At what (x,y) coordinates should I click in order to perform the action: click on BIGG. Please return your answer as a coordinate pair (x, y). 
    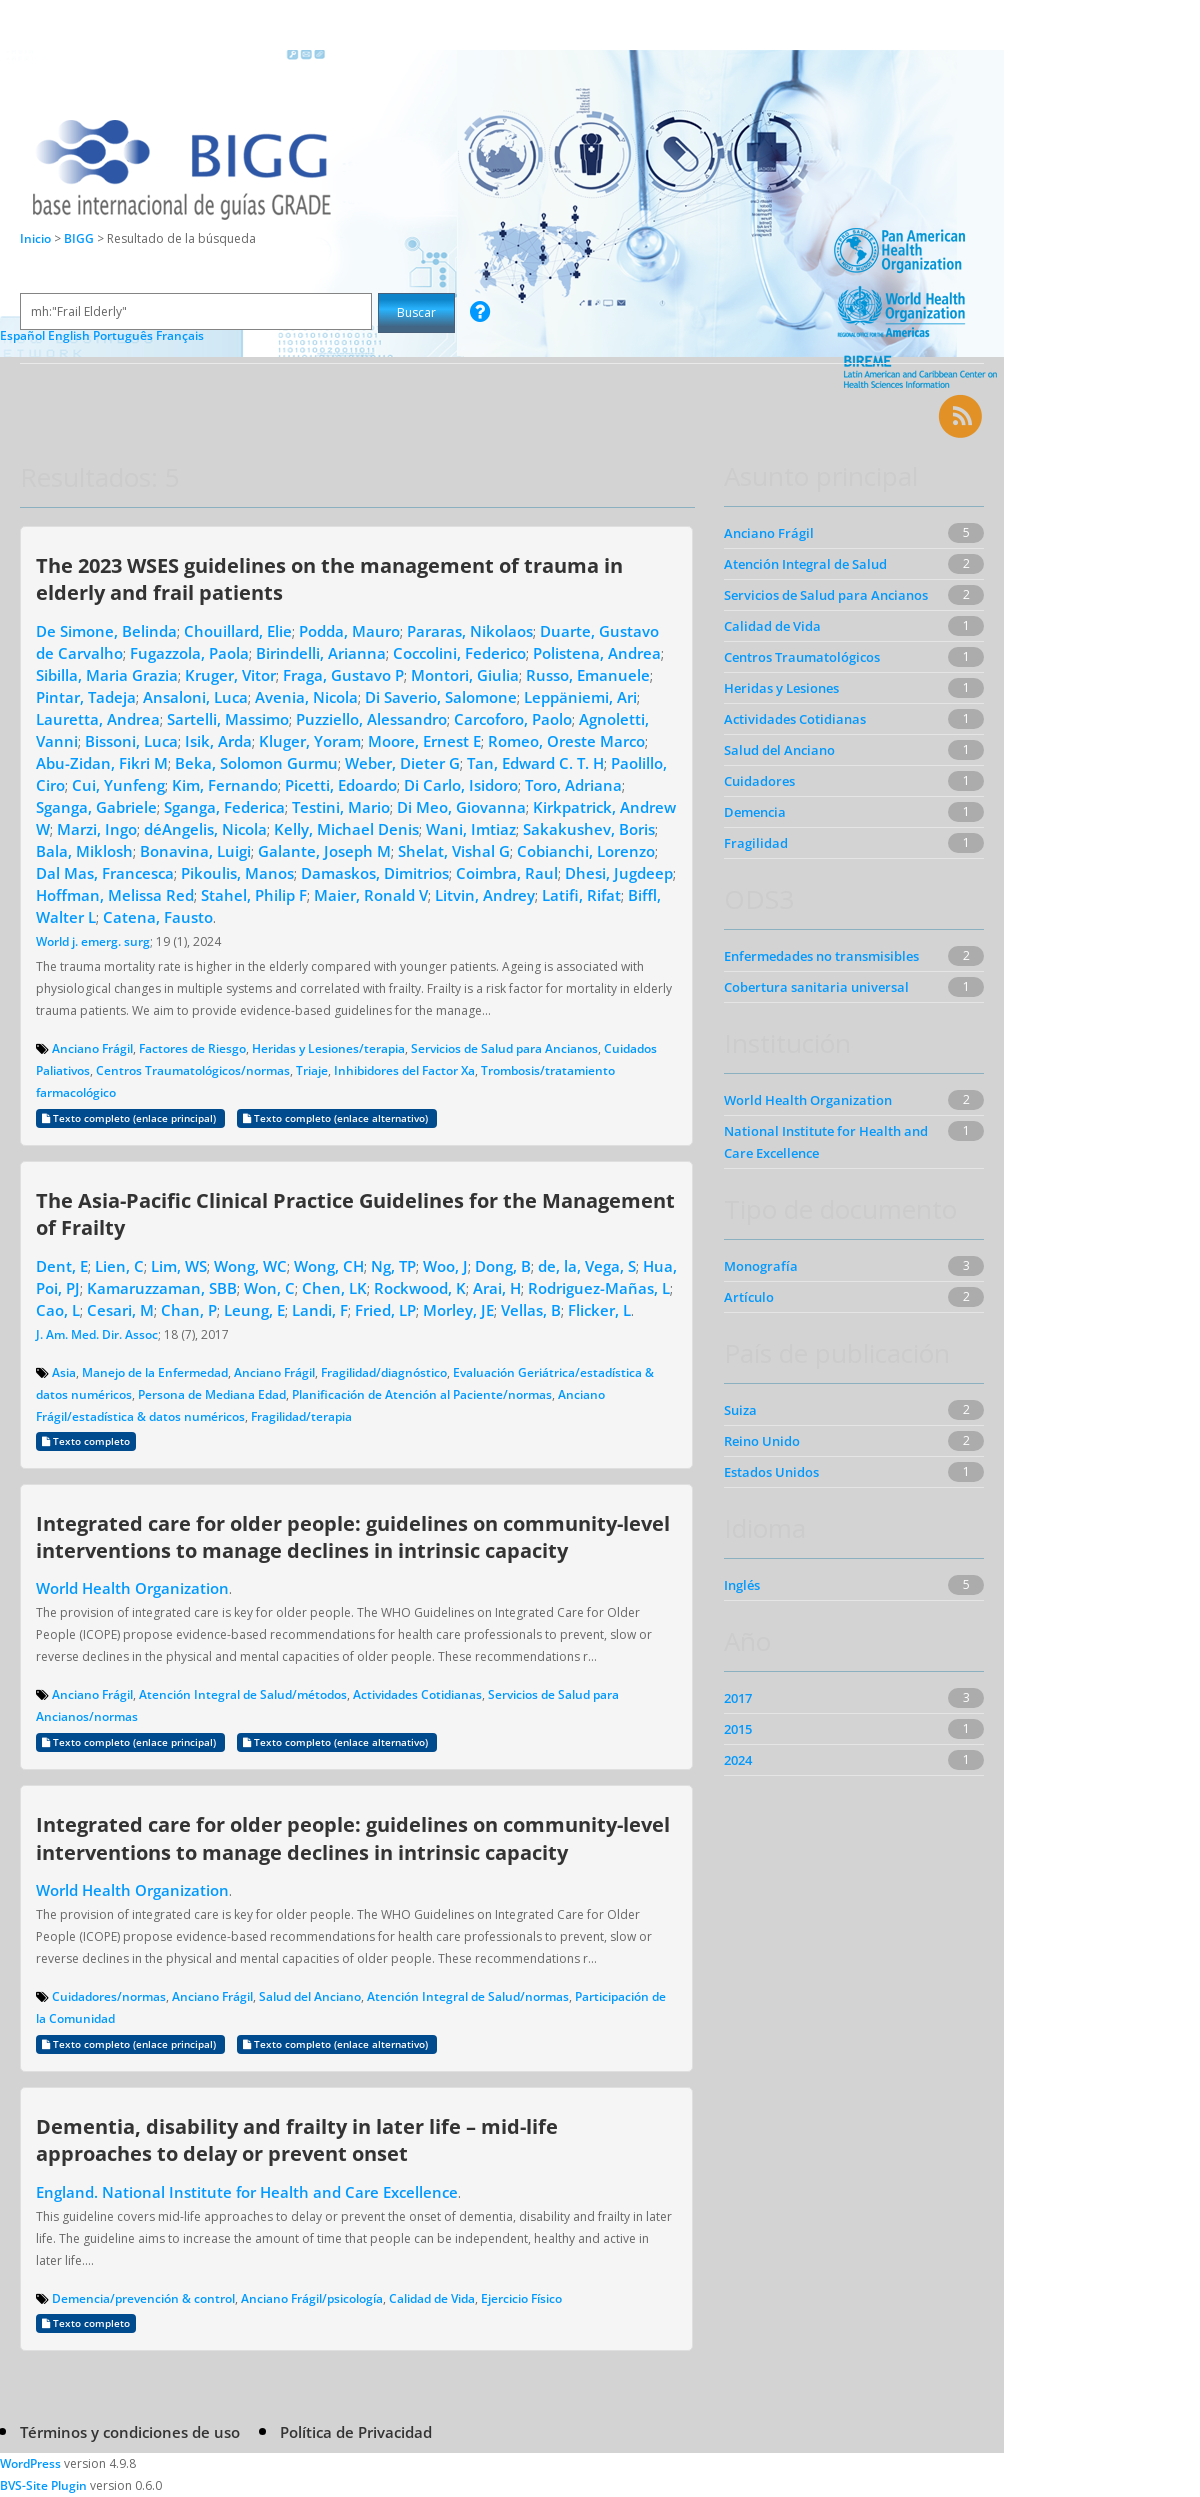
    Looking at the image, I should click on (80, 238).